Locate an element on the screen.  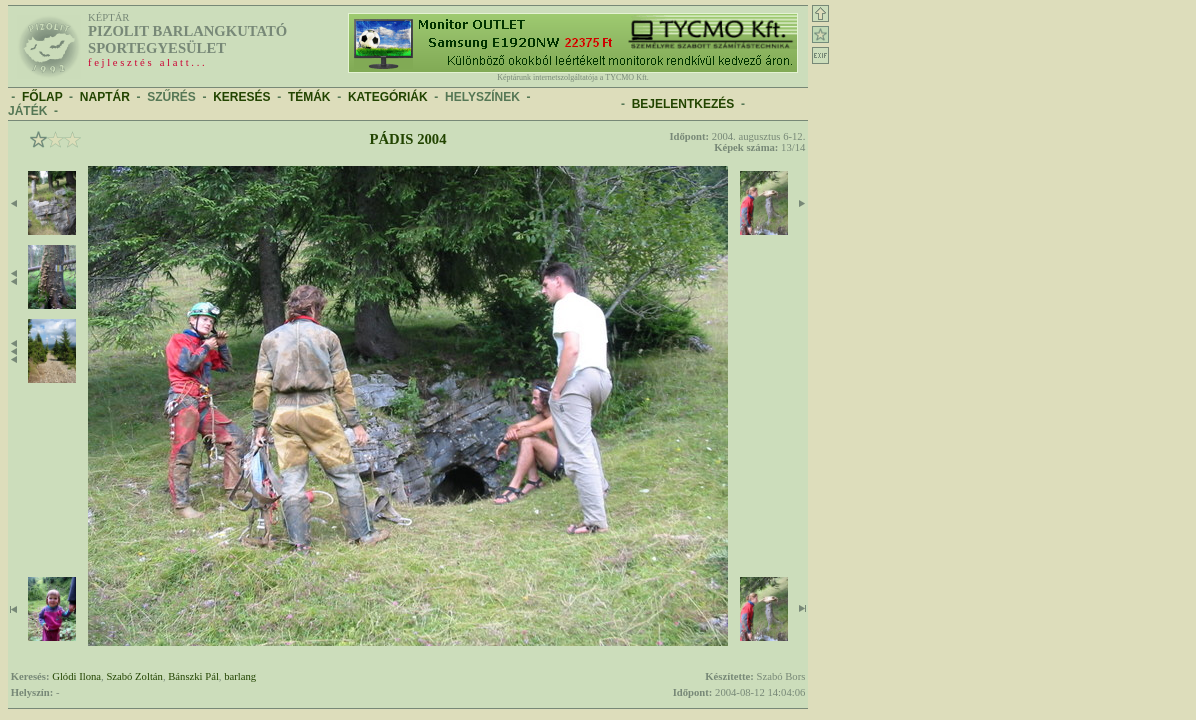
Pádis 2004 is located at coordinates (408, 139).